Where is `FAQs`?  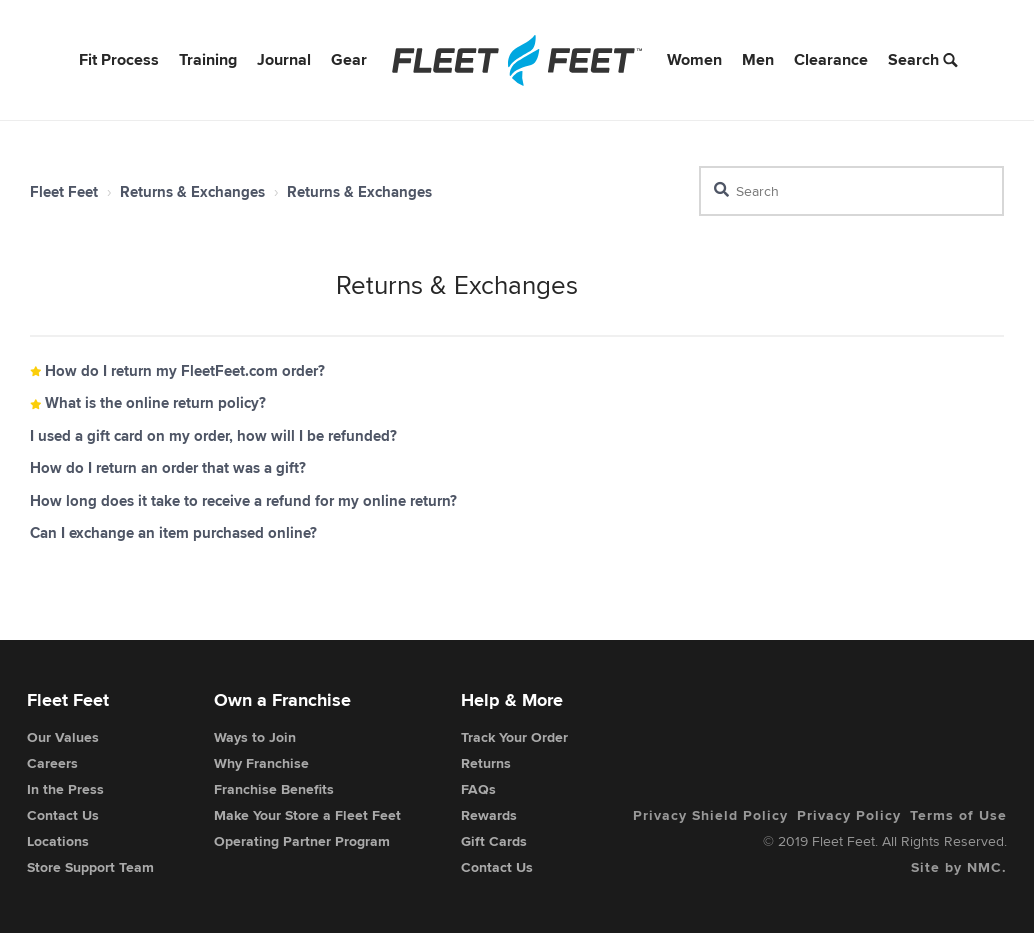
FAQs is located at coordinates (478, 789).